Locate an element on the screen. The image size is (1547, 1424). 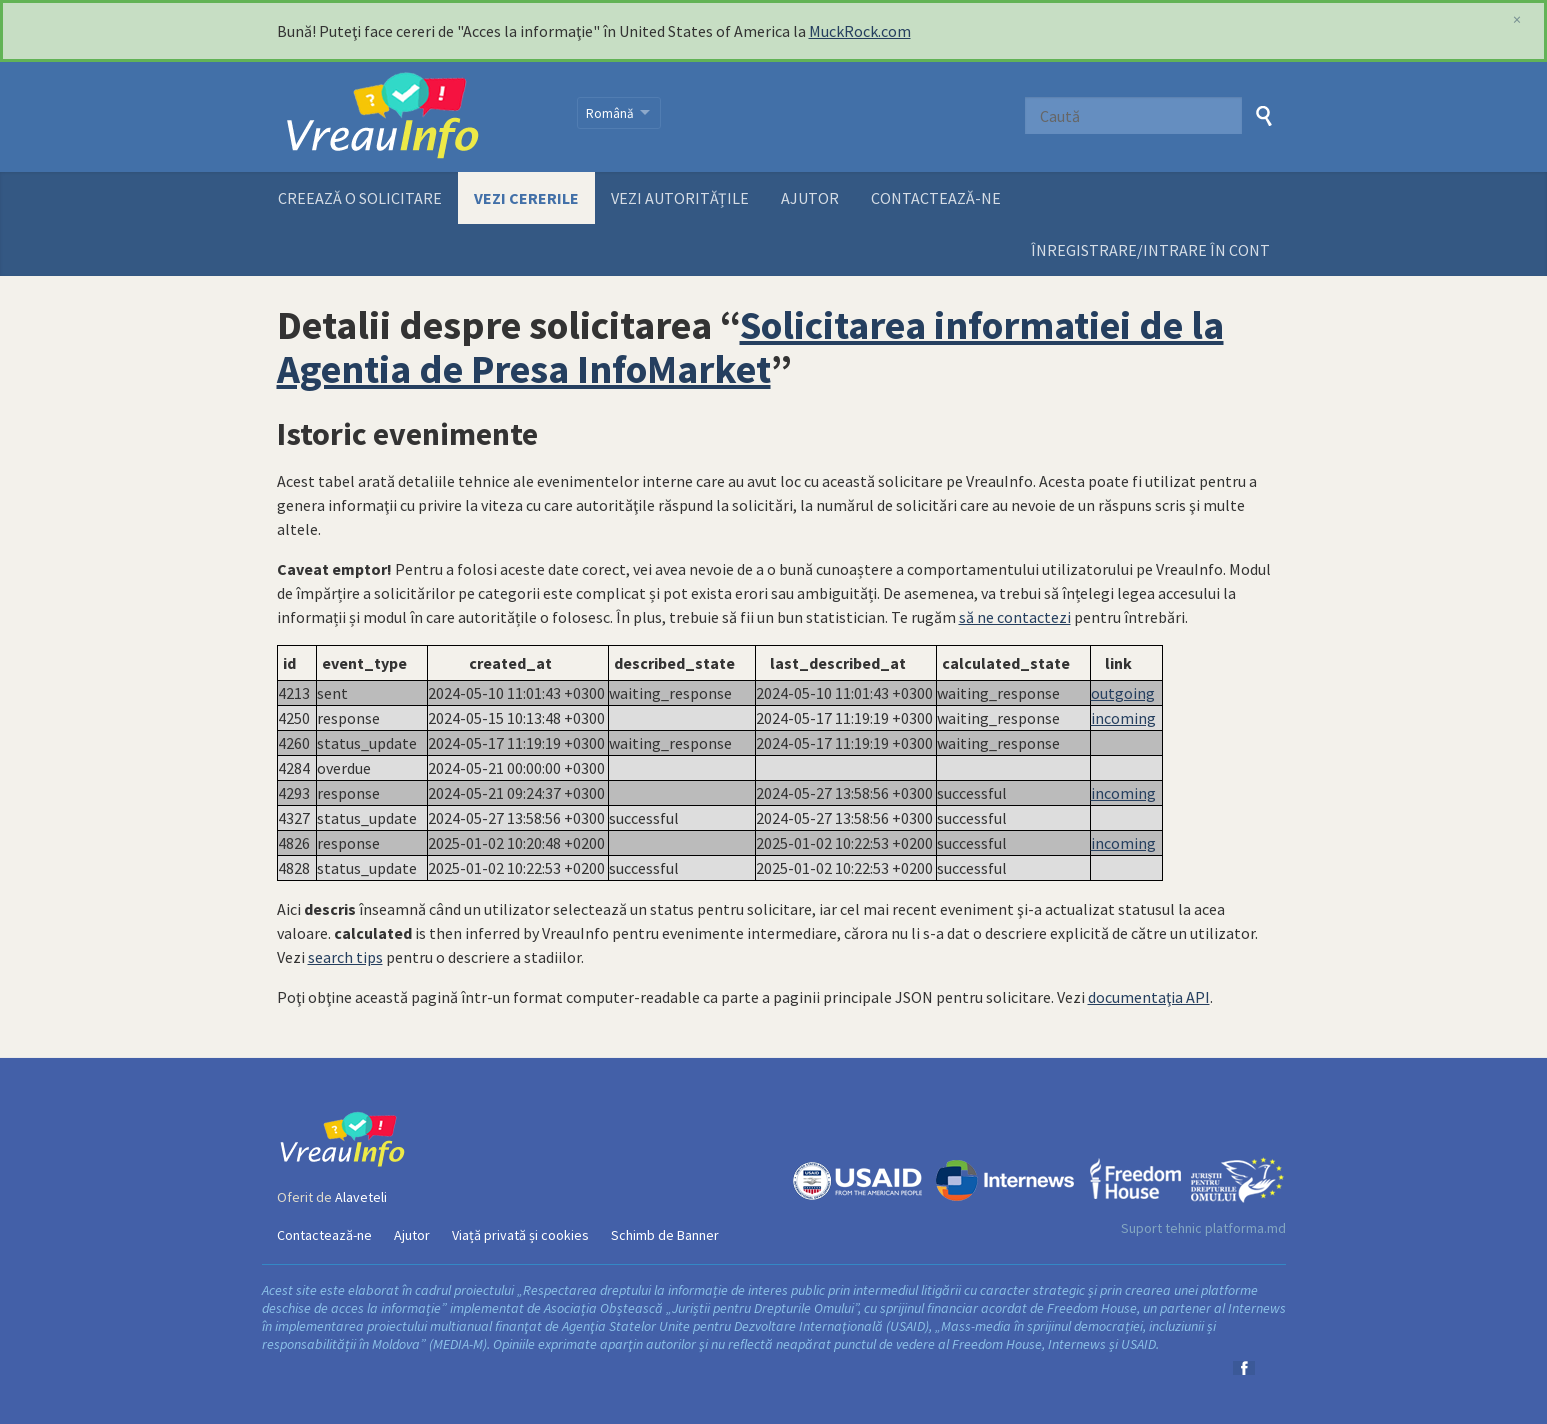
search tips is located at coordinates (345, 957).